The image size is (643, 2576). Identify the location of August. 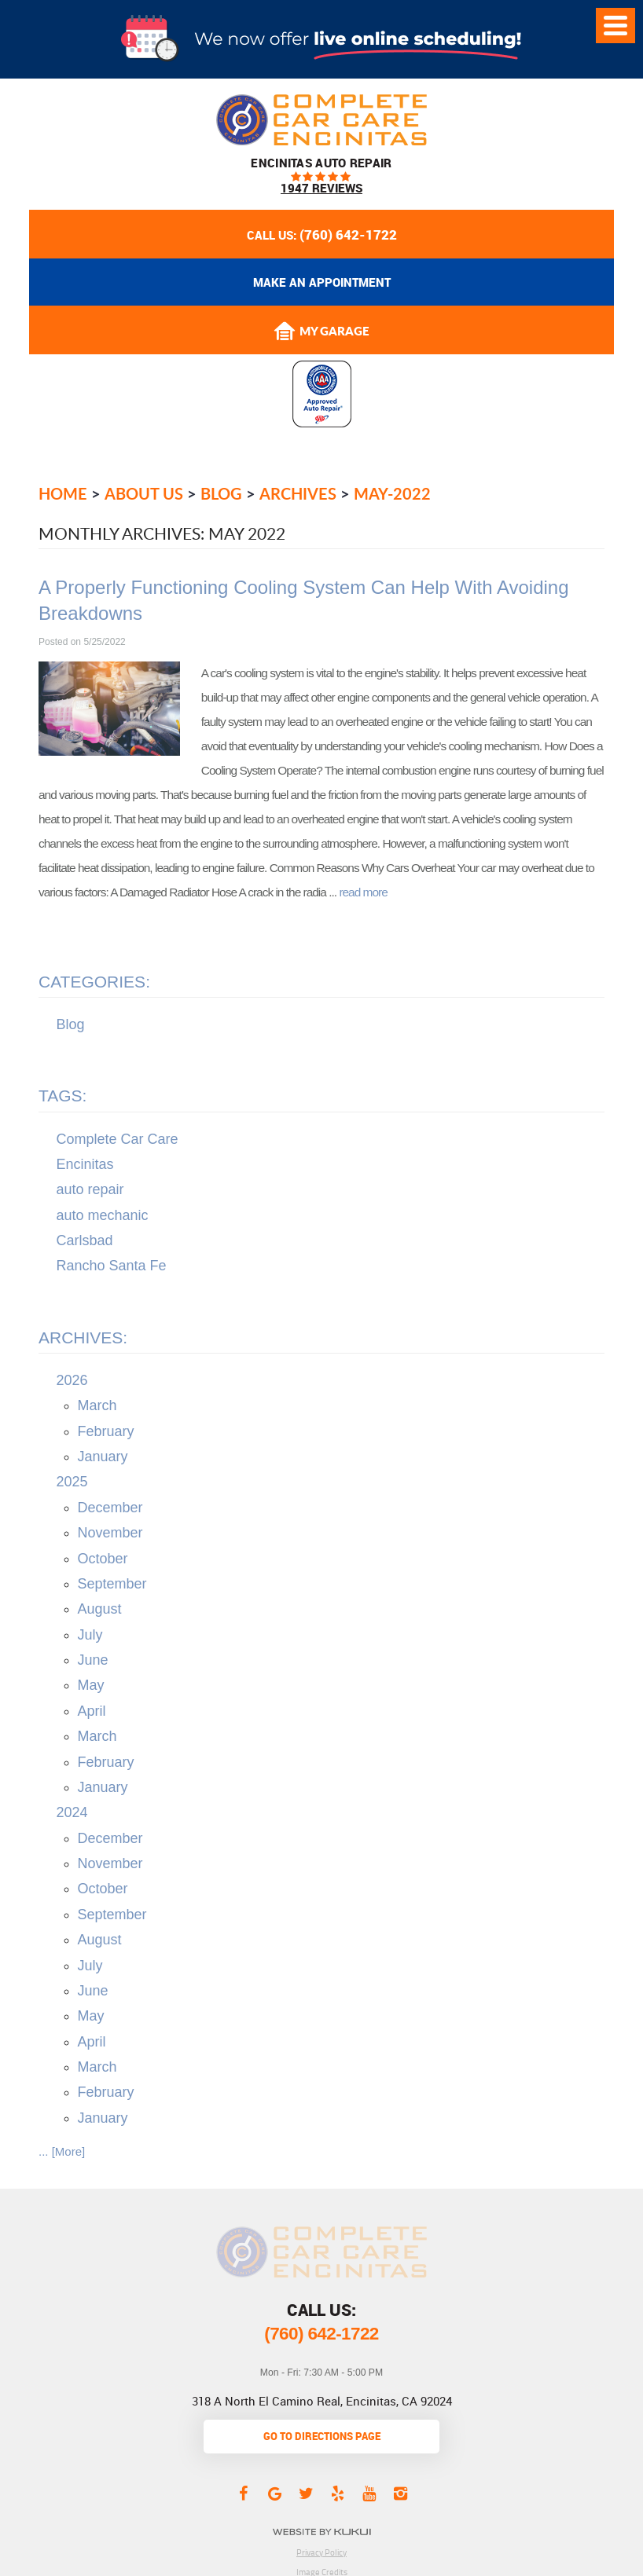
(100, 1609).